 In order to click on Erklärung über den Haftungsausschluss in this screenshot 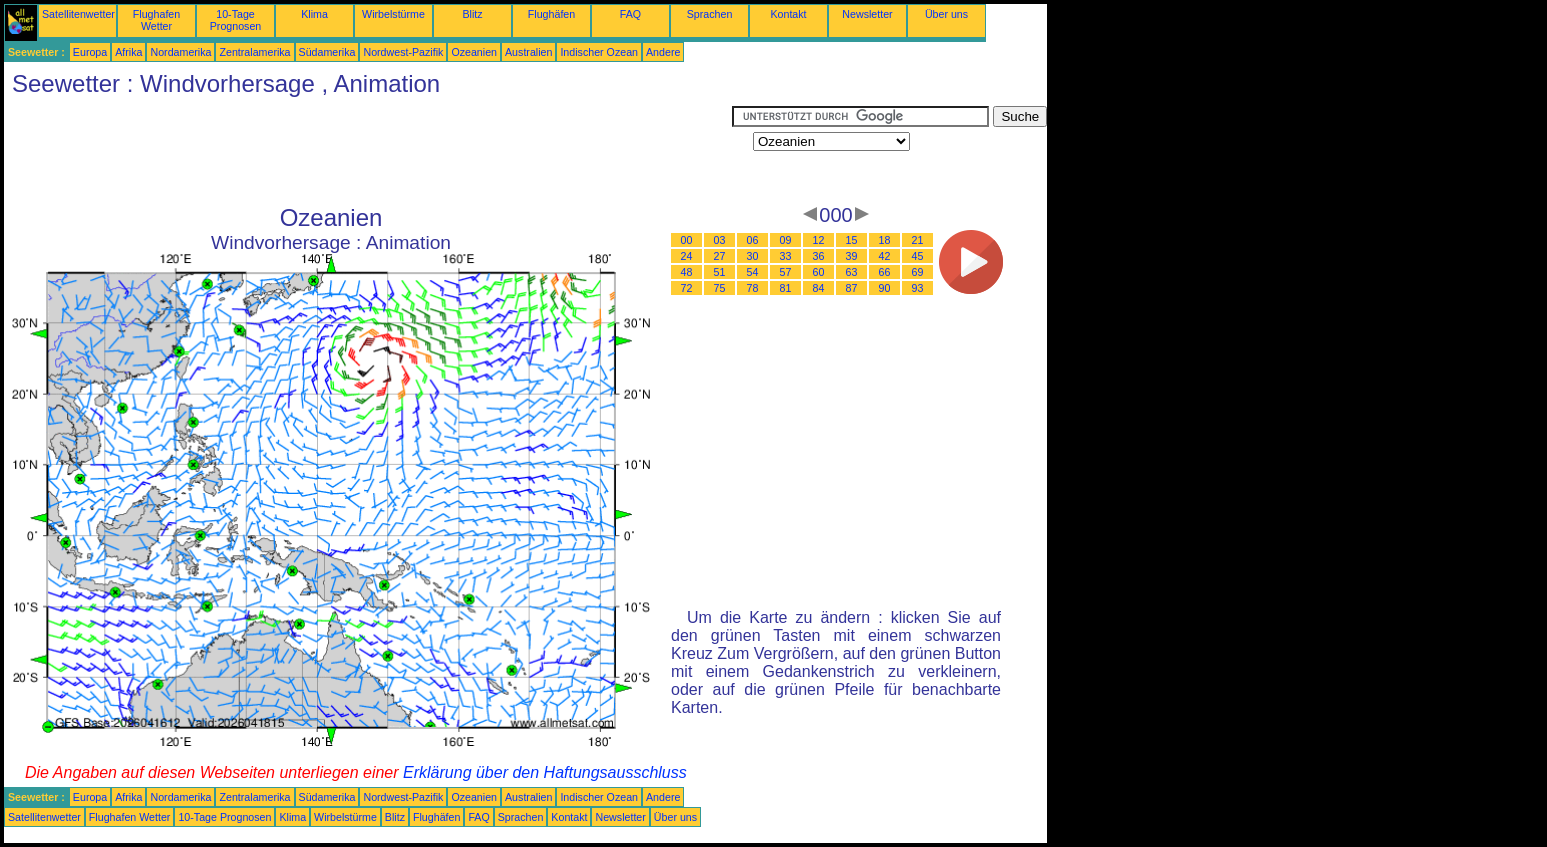, I will do `click(545, 772)`.